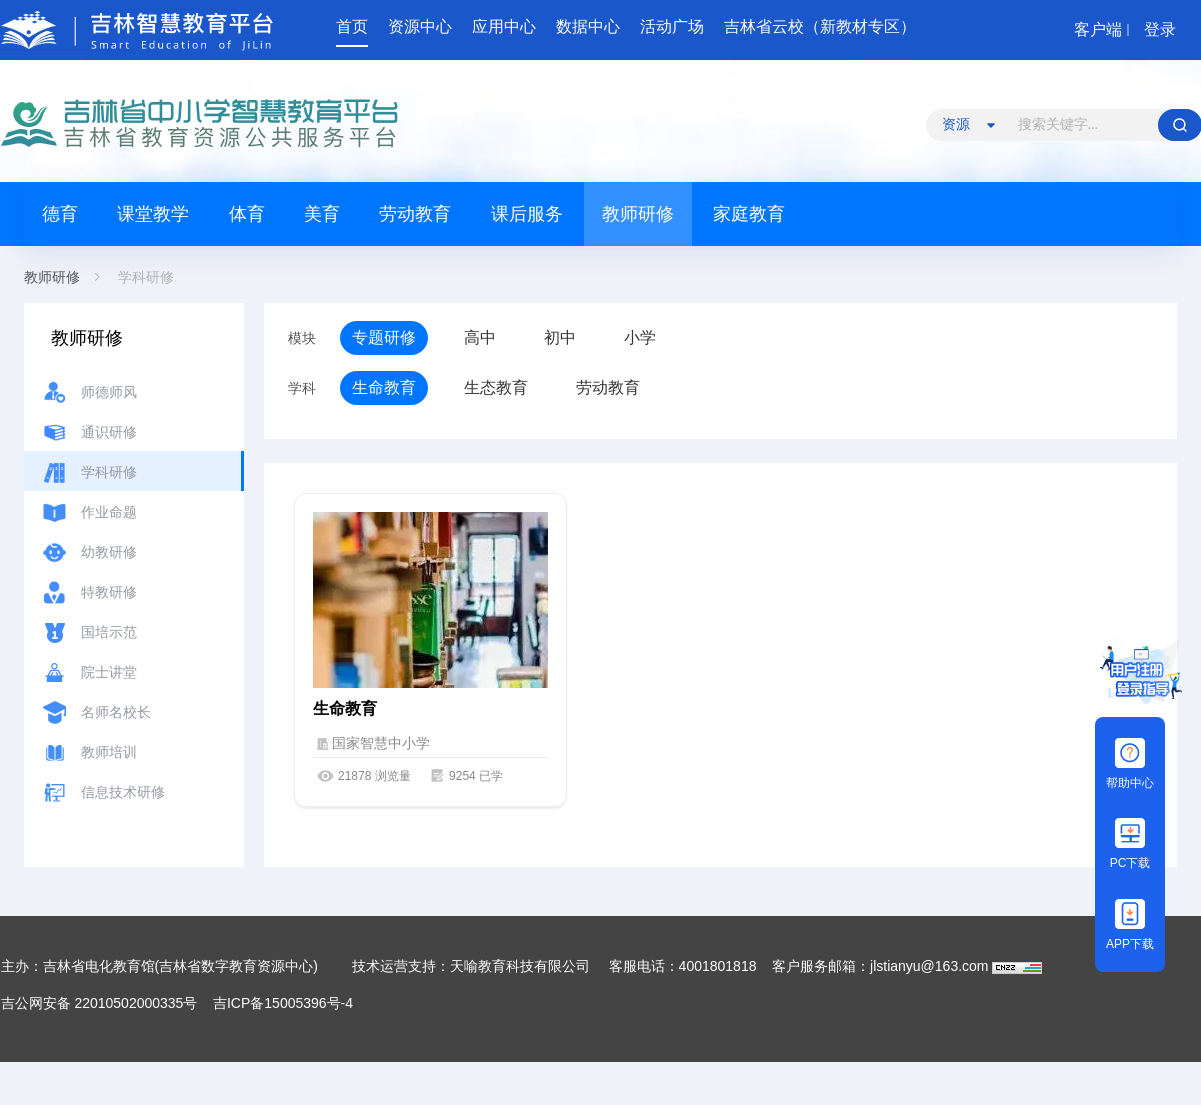  I want to click on 通识研修, so click(109, 432).